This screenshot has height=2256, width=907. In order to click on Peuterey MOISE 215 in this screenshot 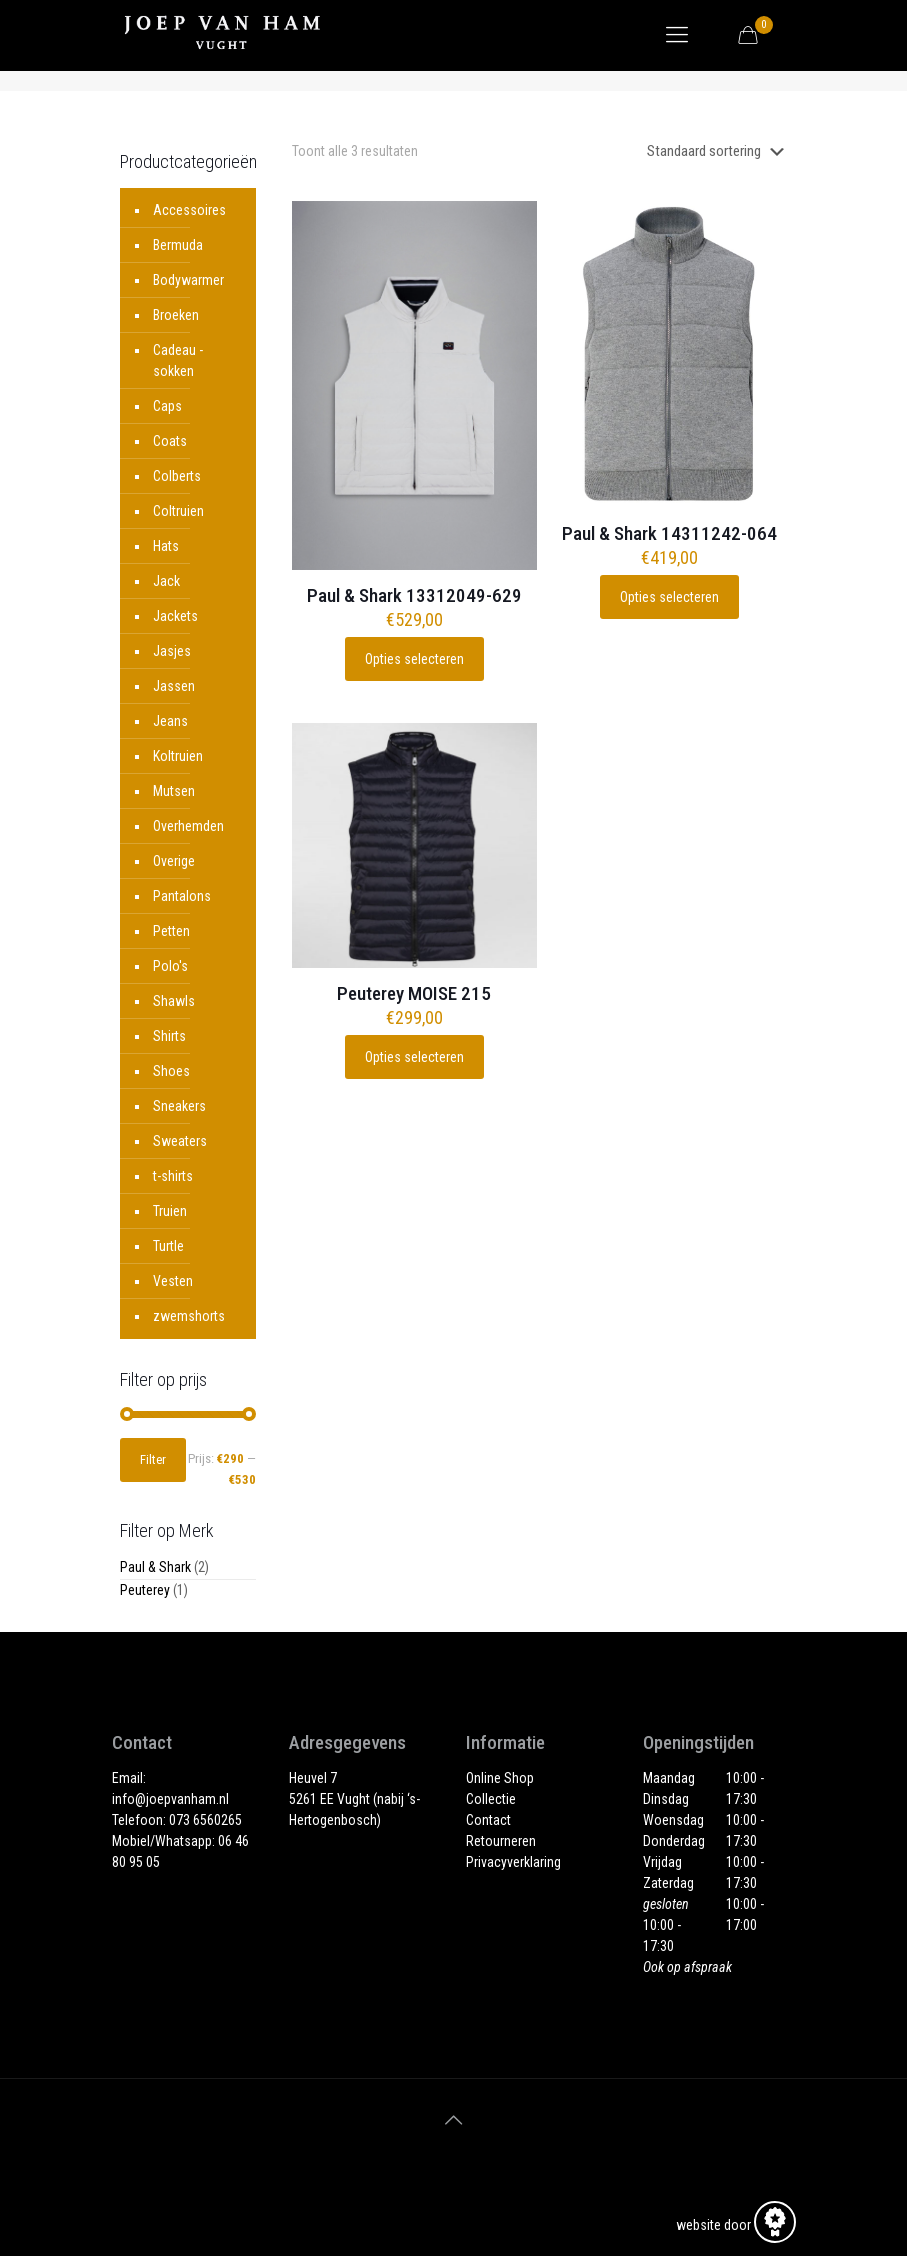, I will do `click(414, 993)`.